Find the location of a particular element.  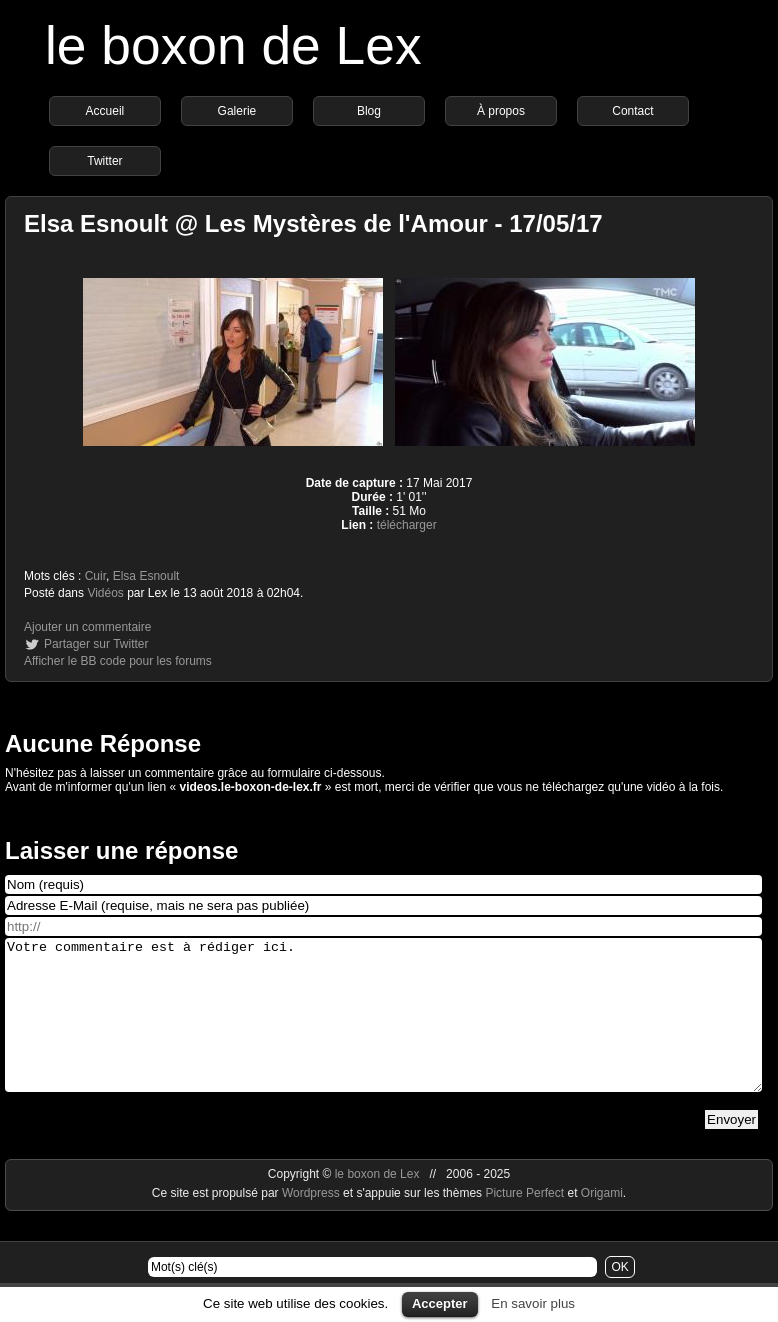

Origami is located at coordinates (602, 1223).